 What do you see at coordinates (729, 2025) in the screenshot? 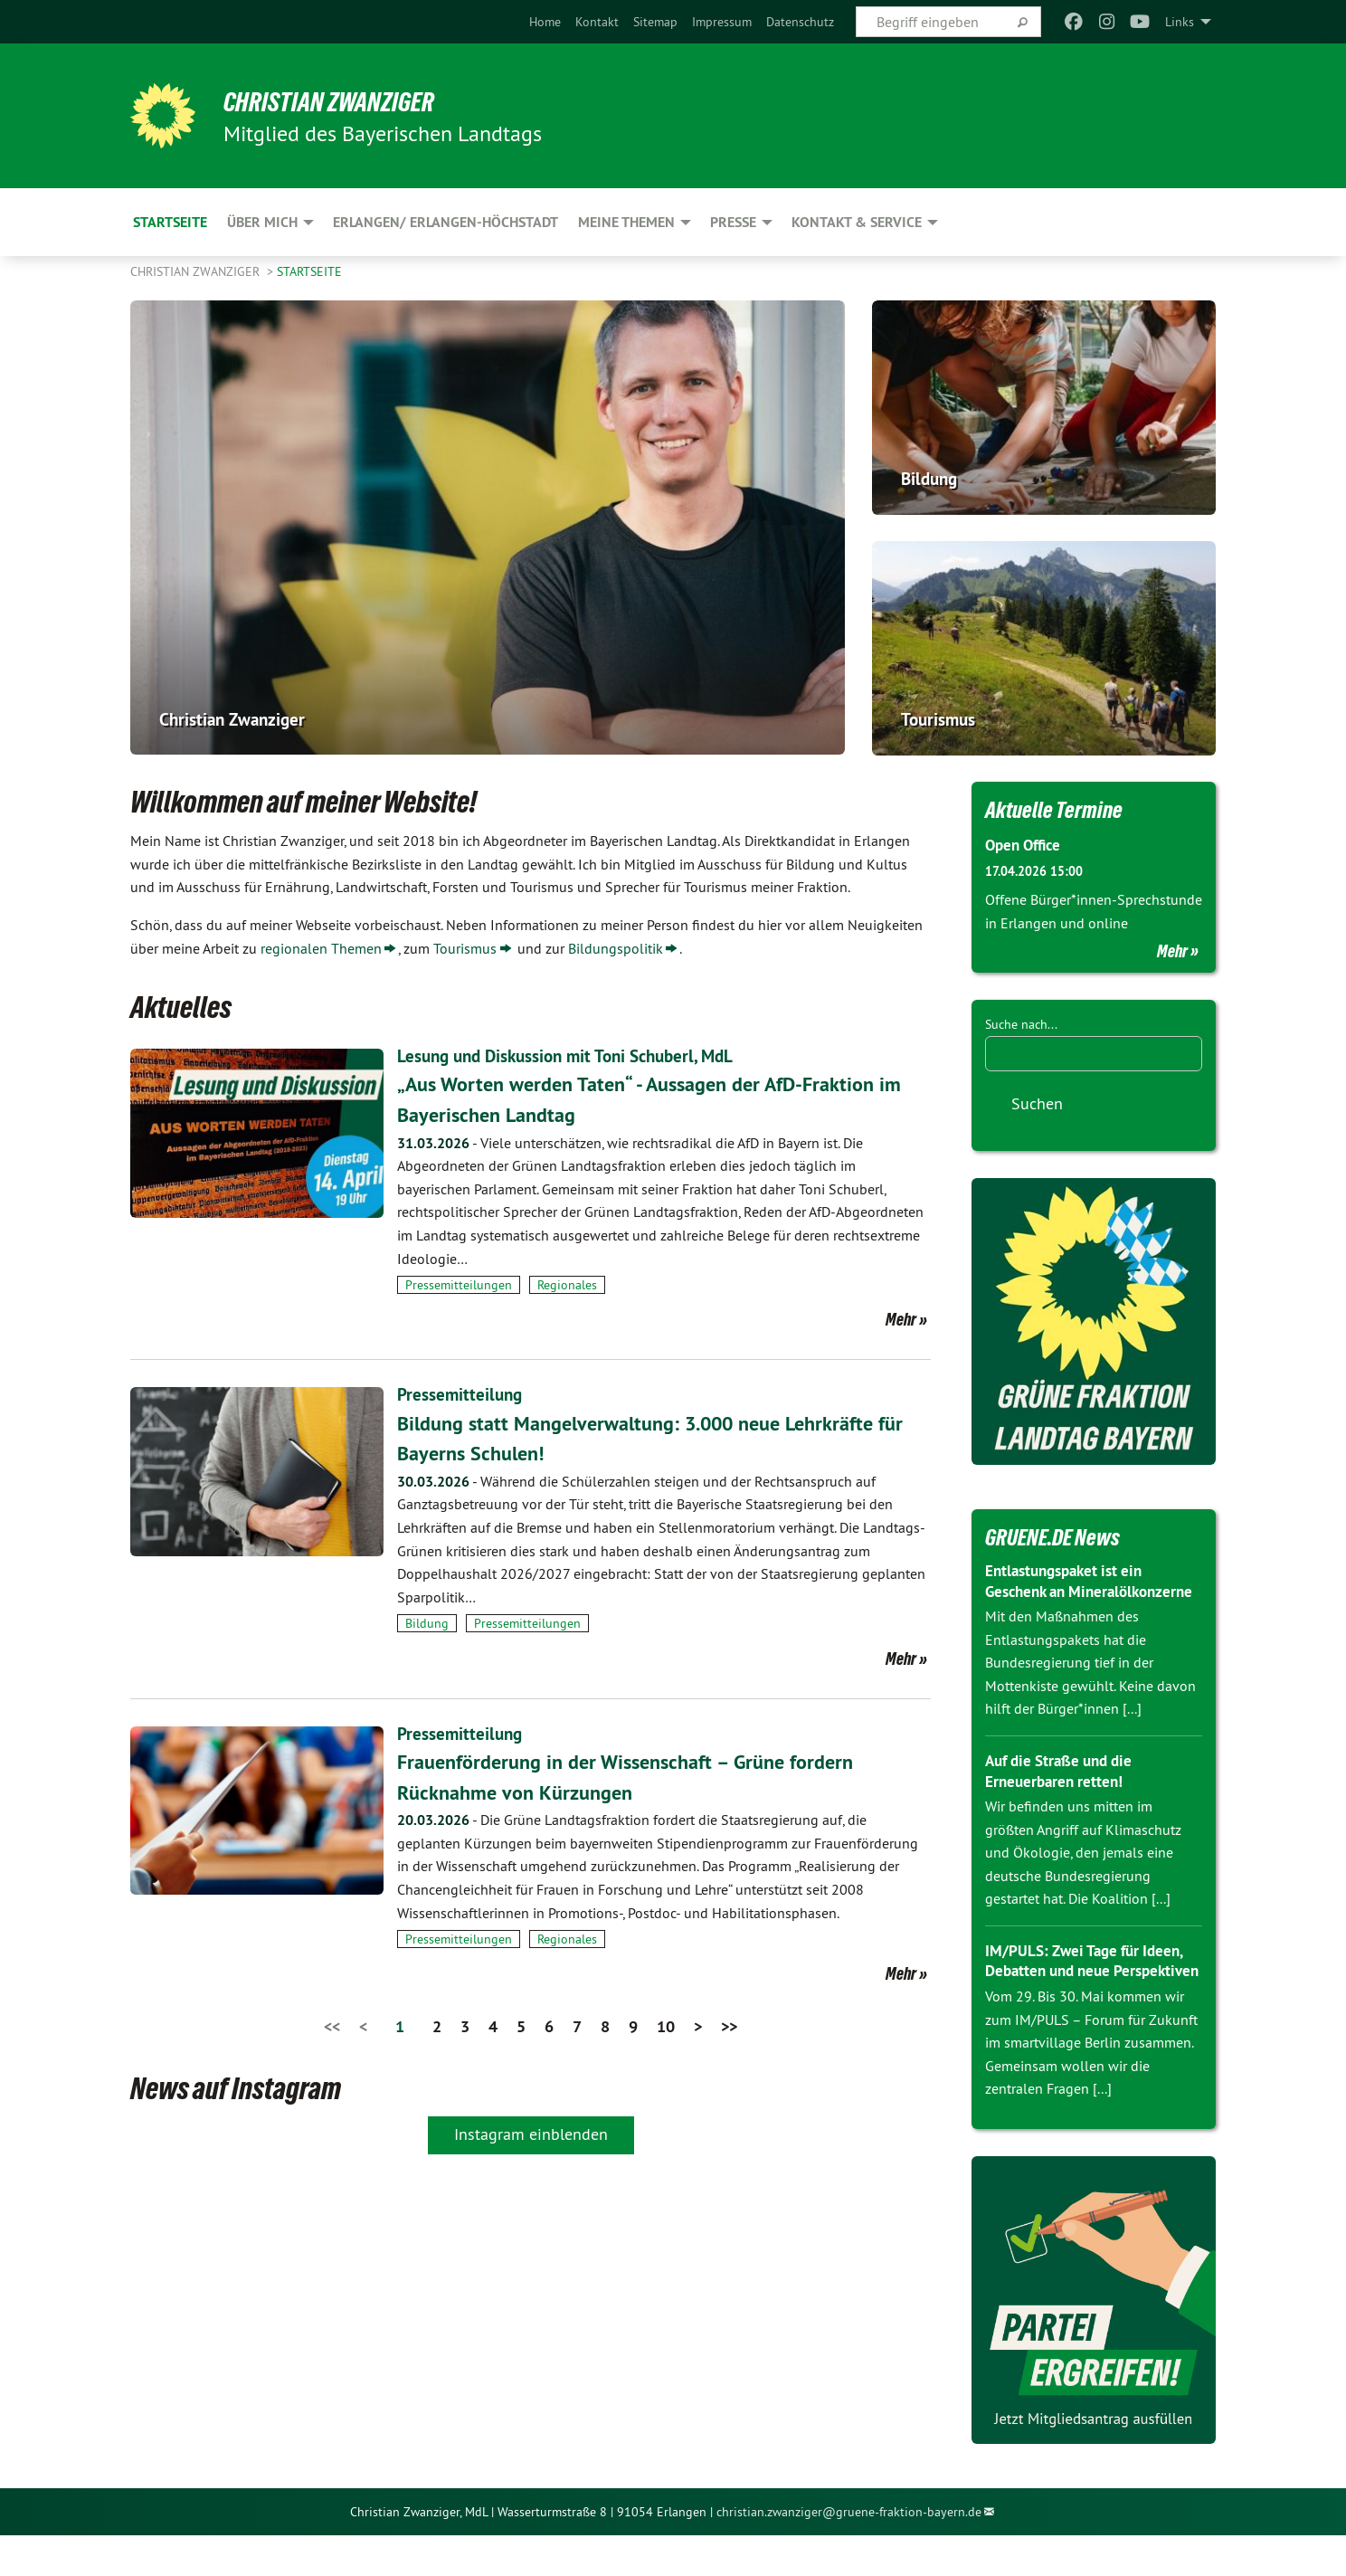
I see `>>` at bounding box center [729, 2025].